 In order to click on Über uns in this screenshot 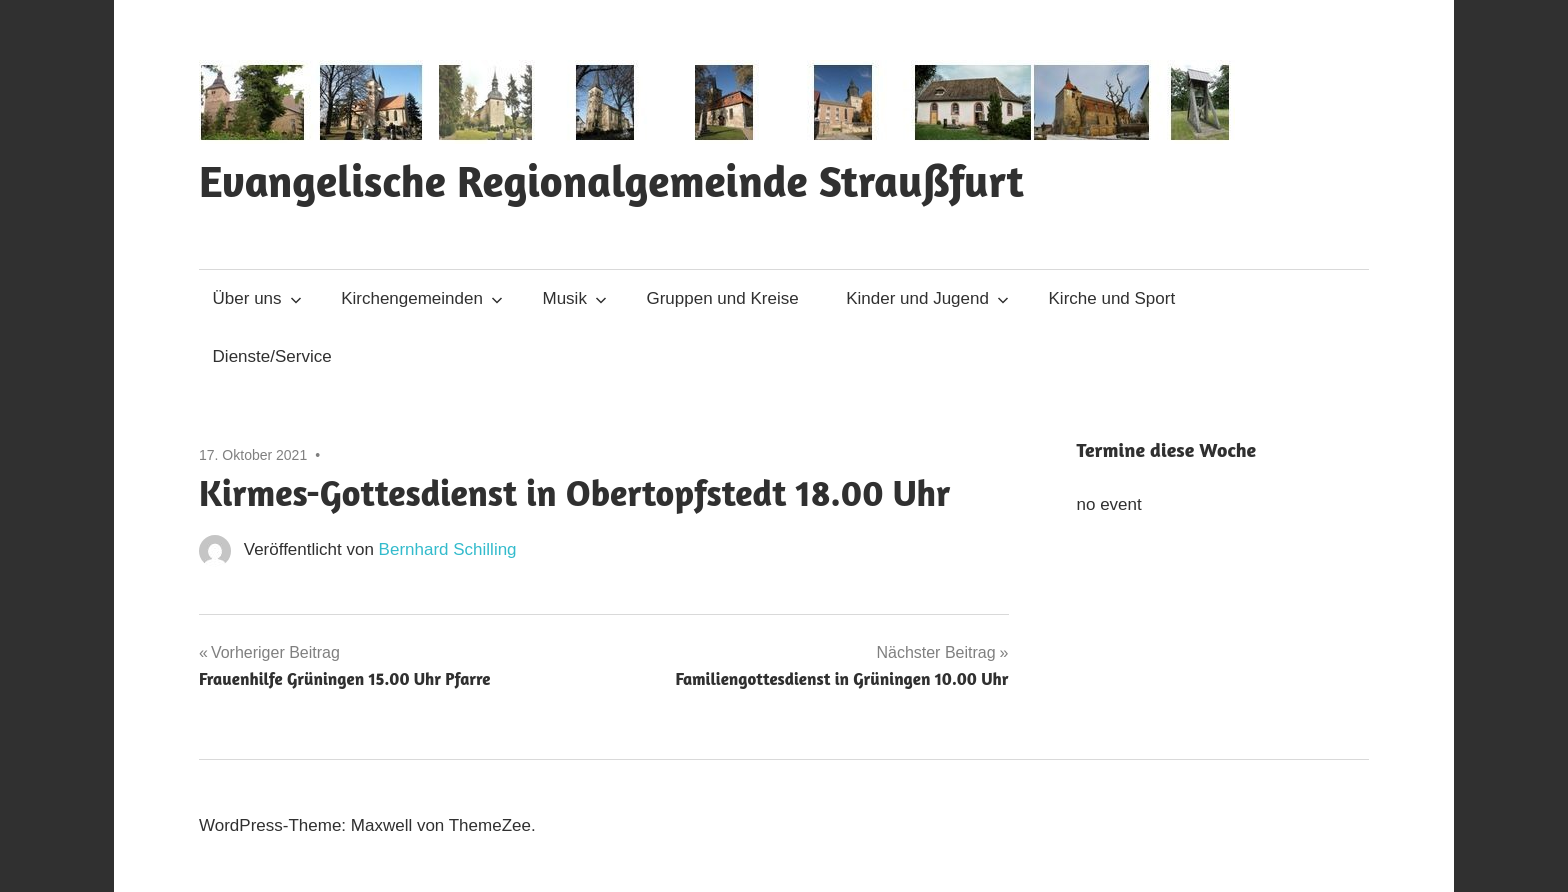, I will do `click(257, 298)`.